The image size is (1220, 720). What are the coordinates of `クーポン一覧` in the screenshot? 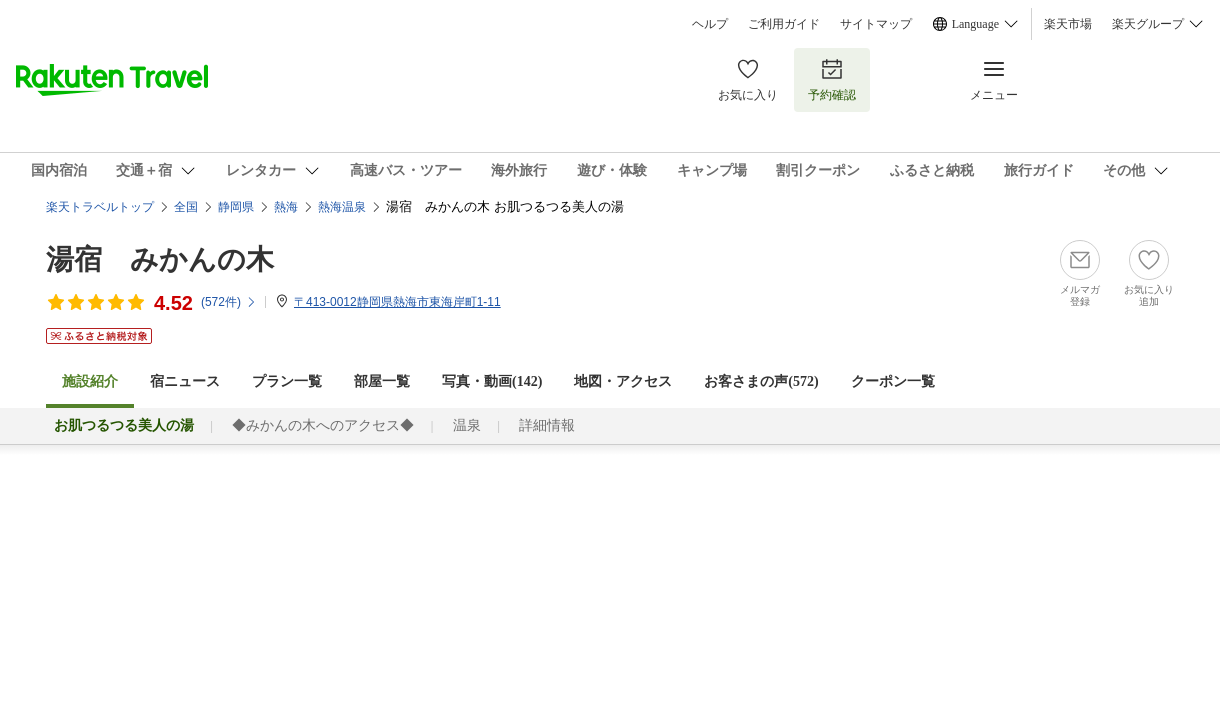 It's located at (893, 381).